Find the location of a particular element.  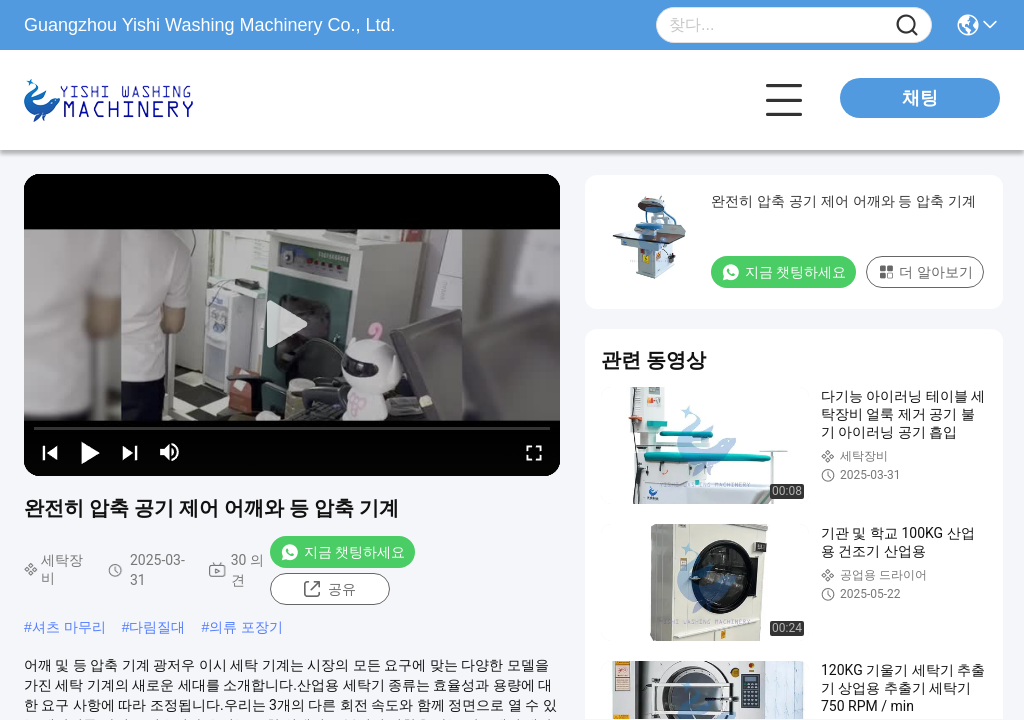

[play] is located at coordinates (292, 325).